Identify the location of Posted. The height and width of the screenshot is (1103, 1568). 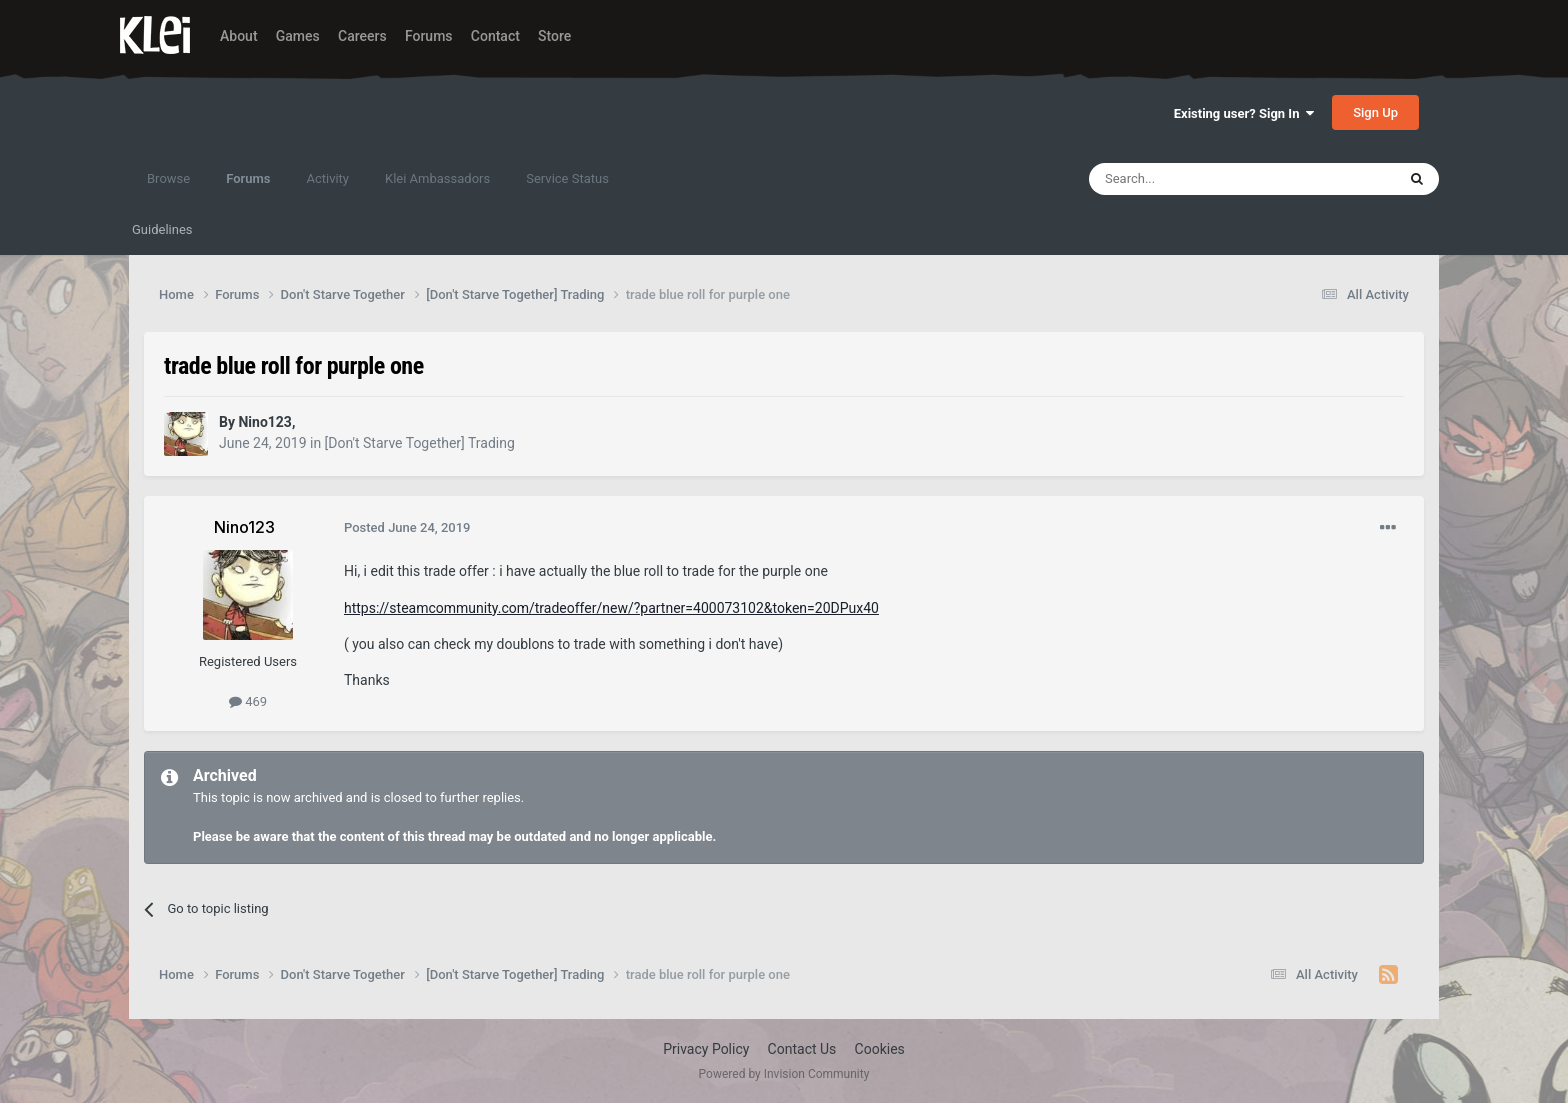
(407, 527).